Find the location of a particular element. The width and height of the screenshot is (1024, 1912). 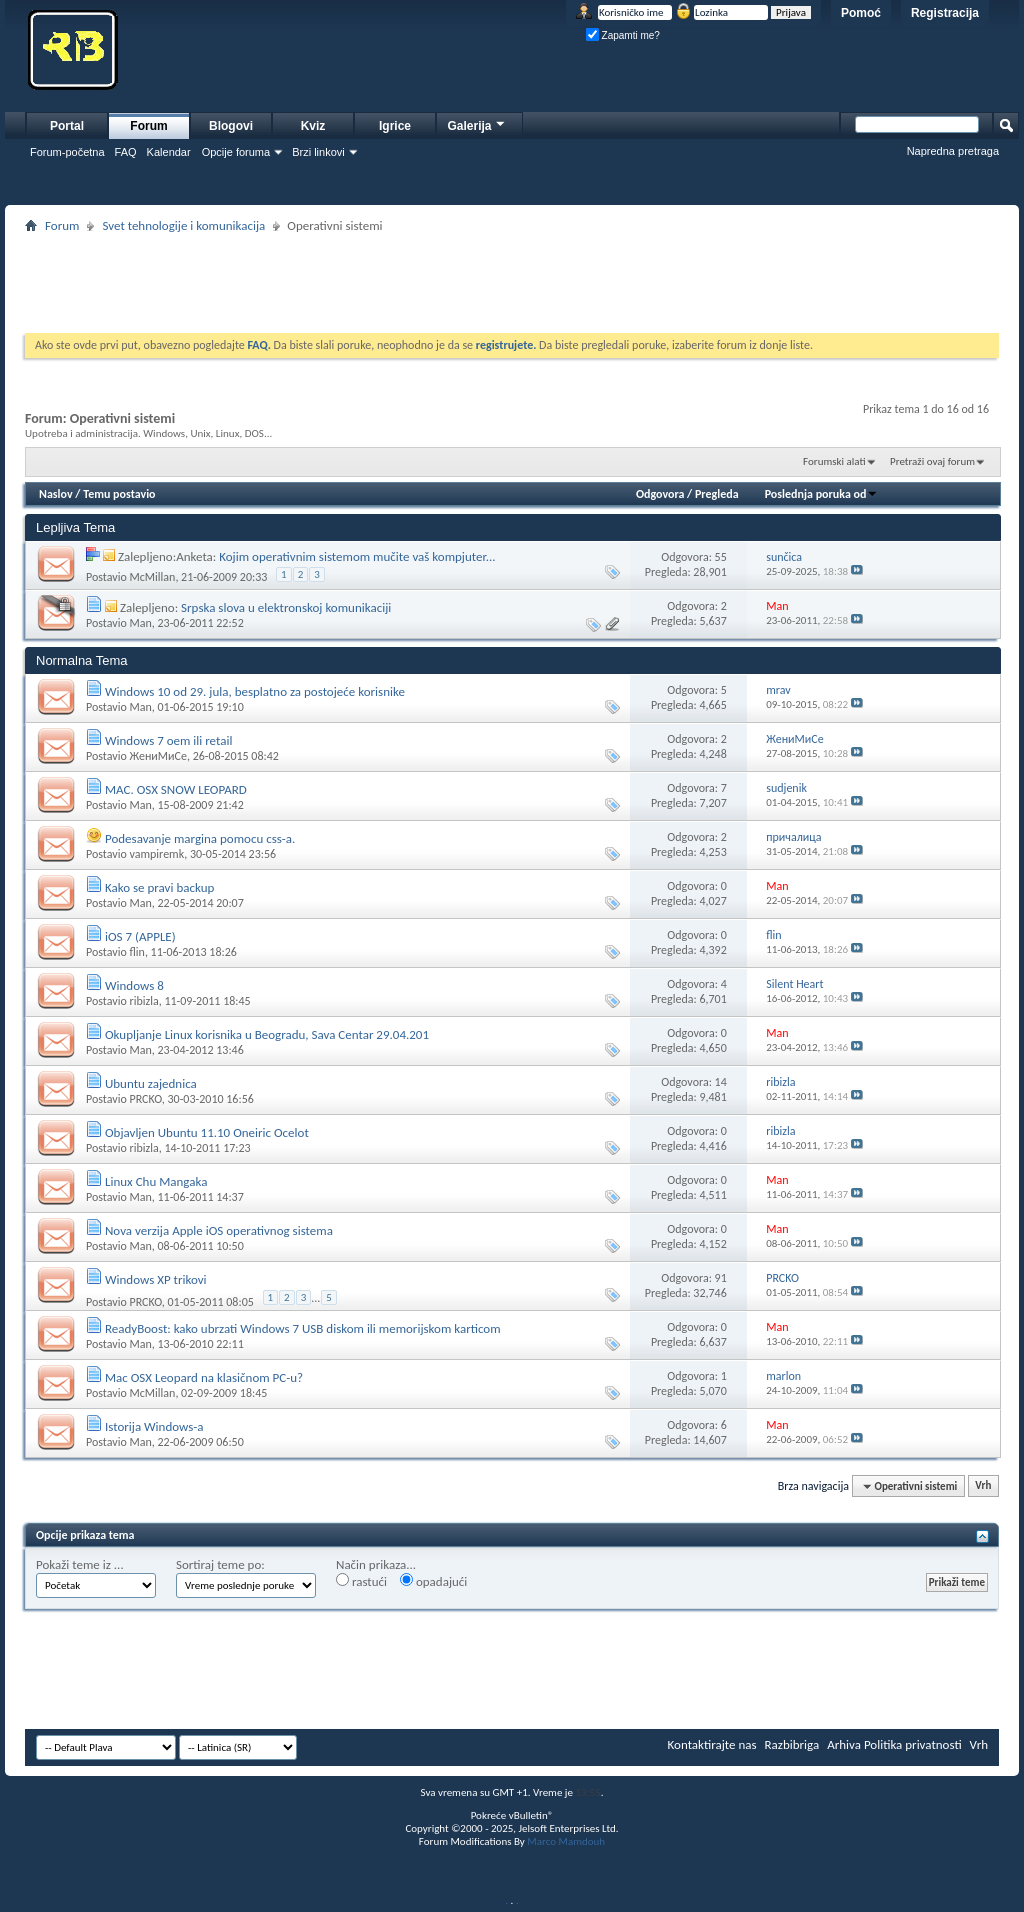

Registracija is located at coordinates (945, 13).